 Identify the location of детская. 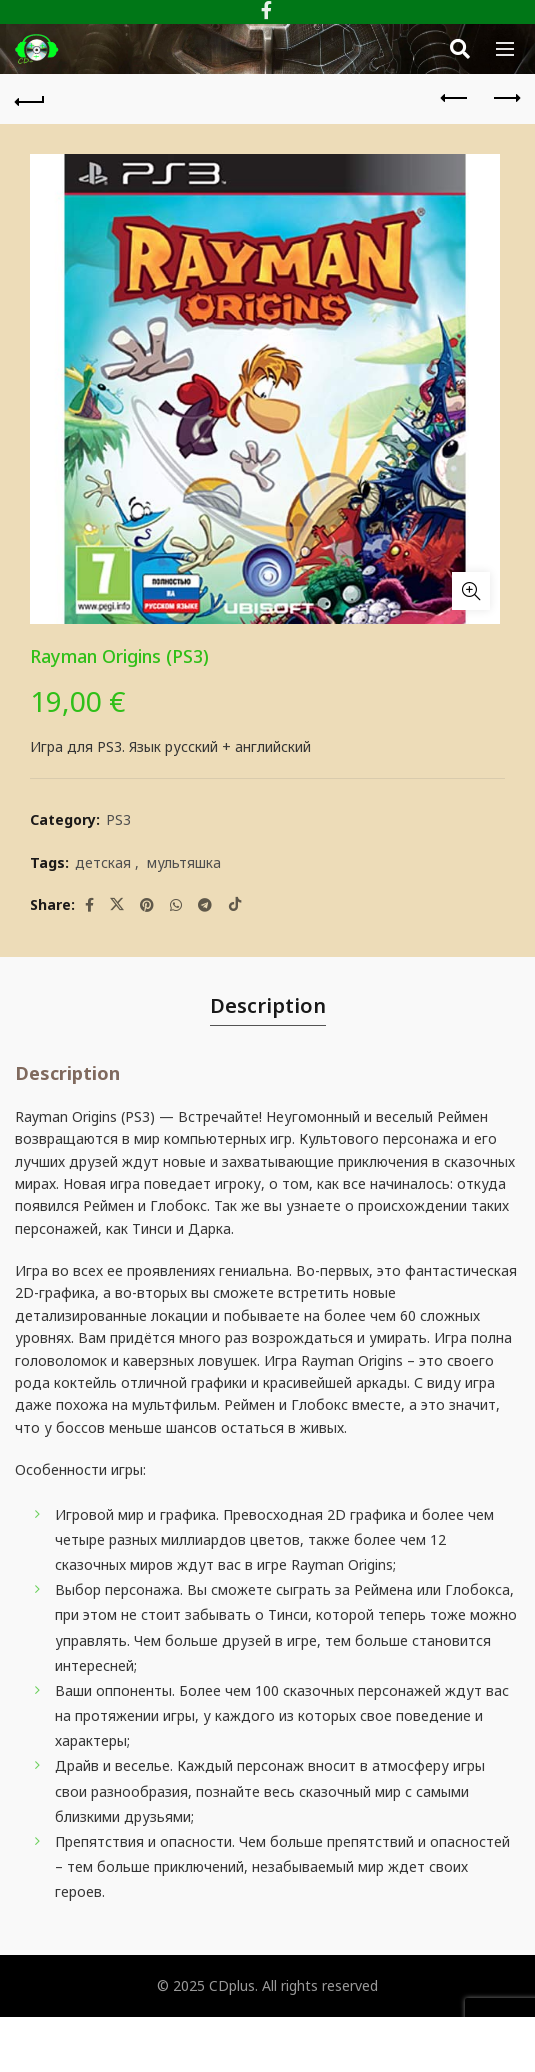
(103, 862).